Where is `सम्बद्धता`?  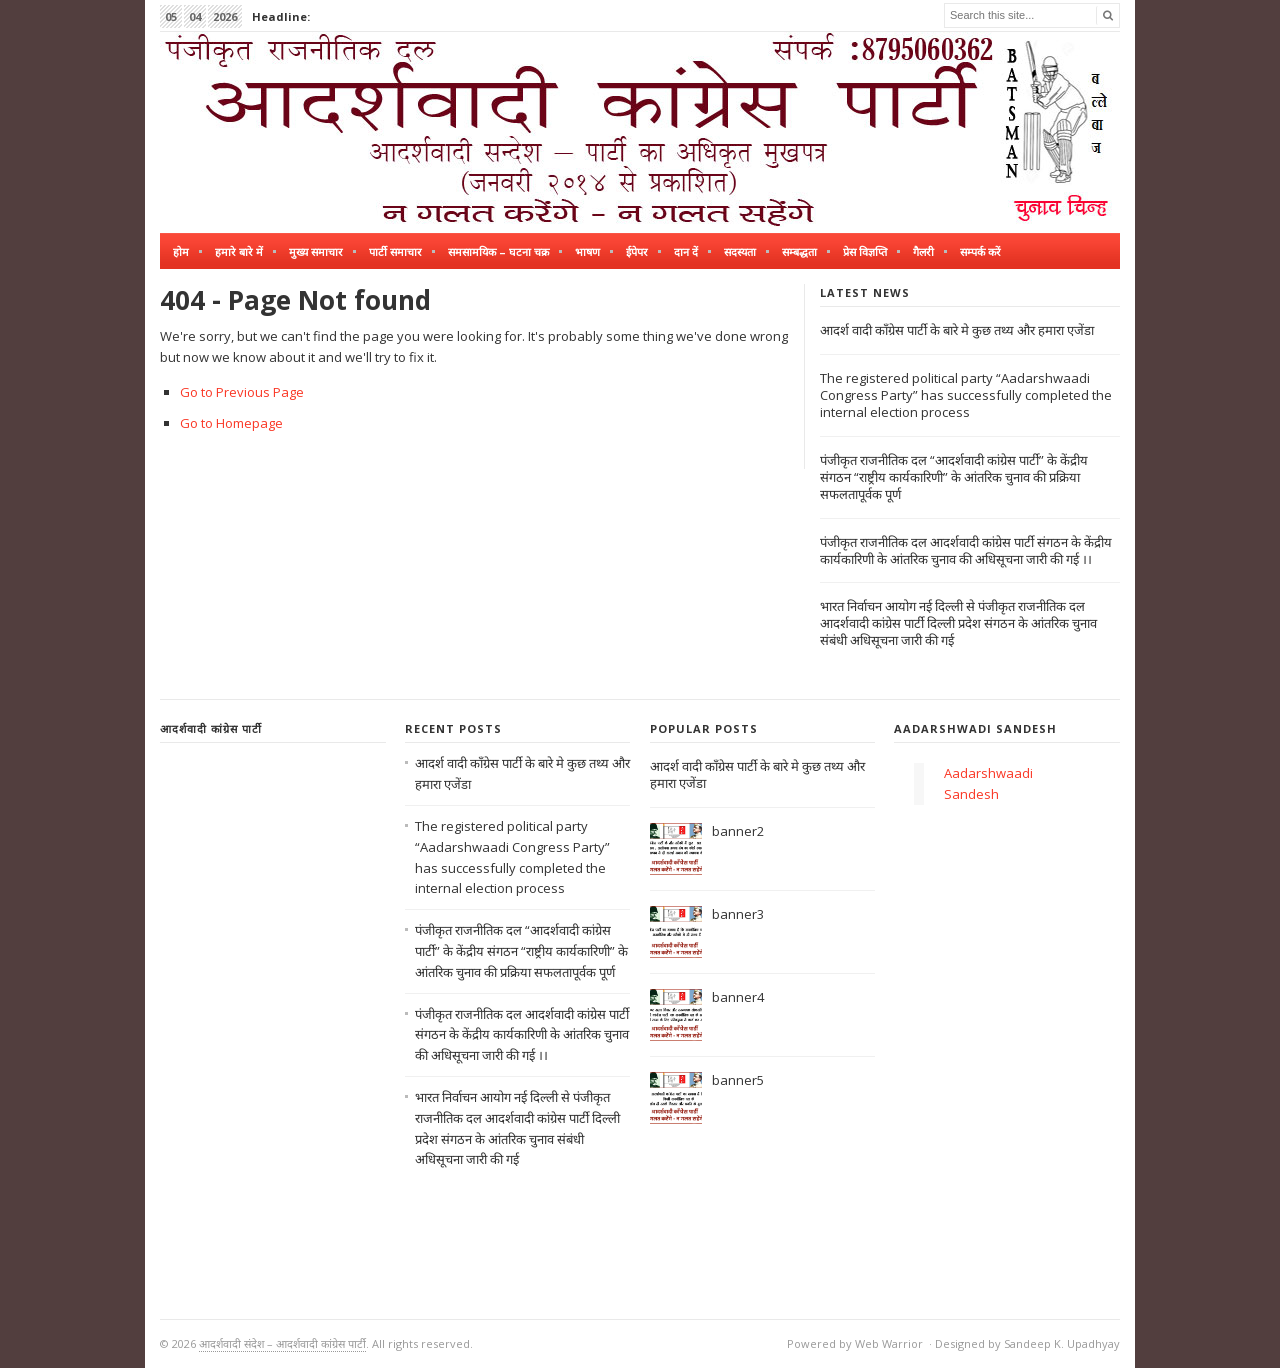
सम्बद्धता is located at coordinates (799, 251).